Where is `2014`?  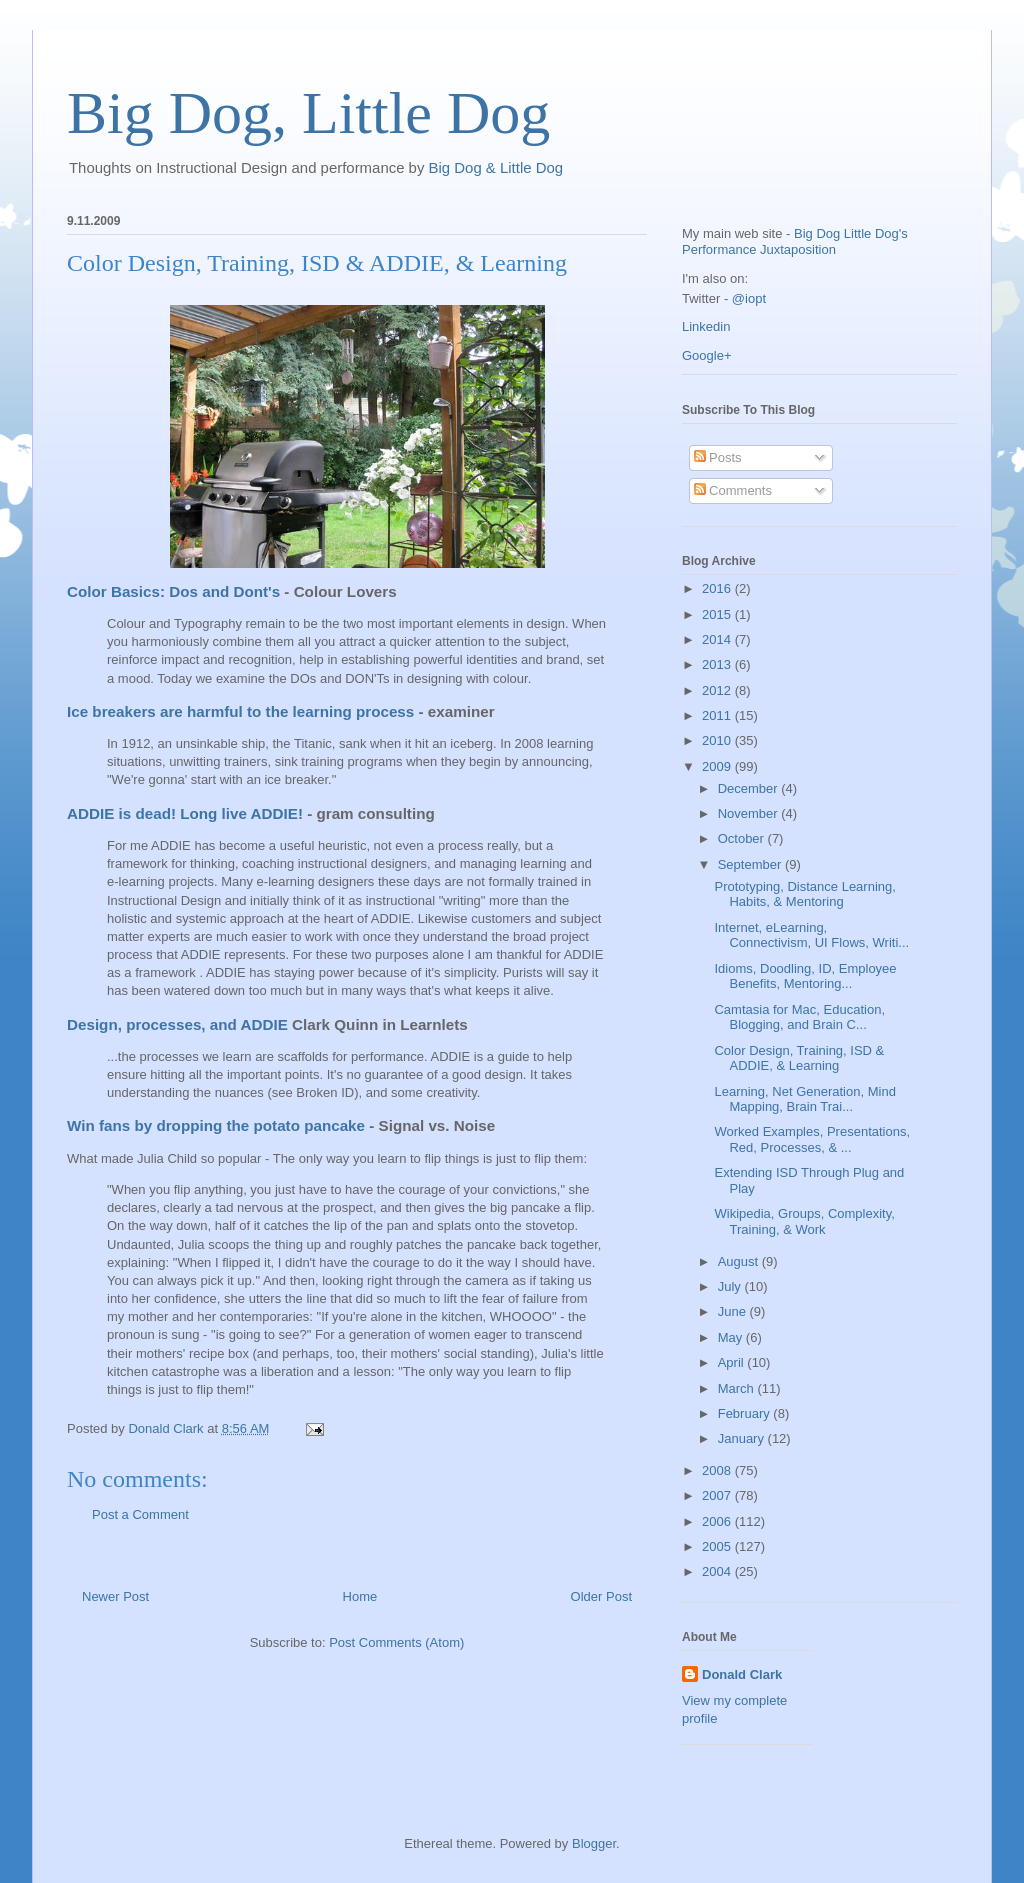
2014 is located at coordinates (718, 639).